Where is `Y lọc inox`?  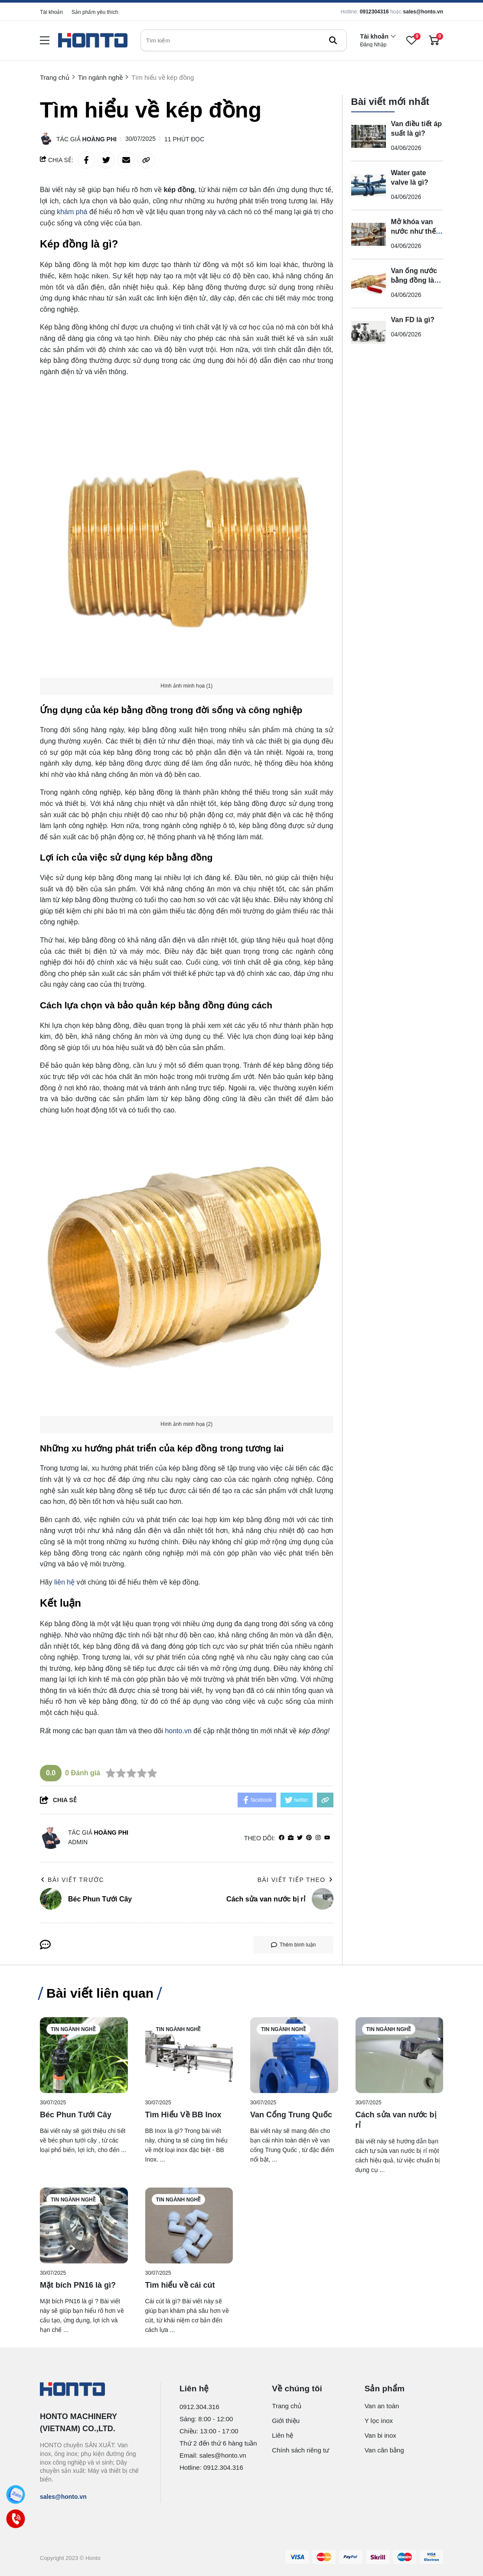
Y lọc inox is located at coordinates (379, 2420).